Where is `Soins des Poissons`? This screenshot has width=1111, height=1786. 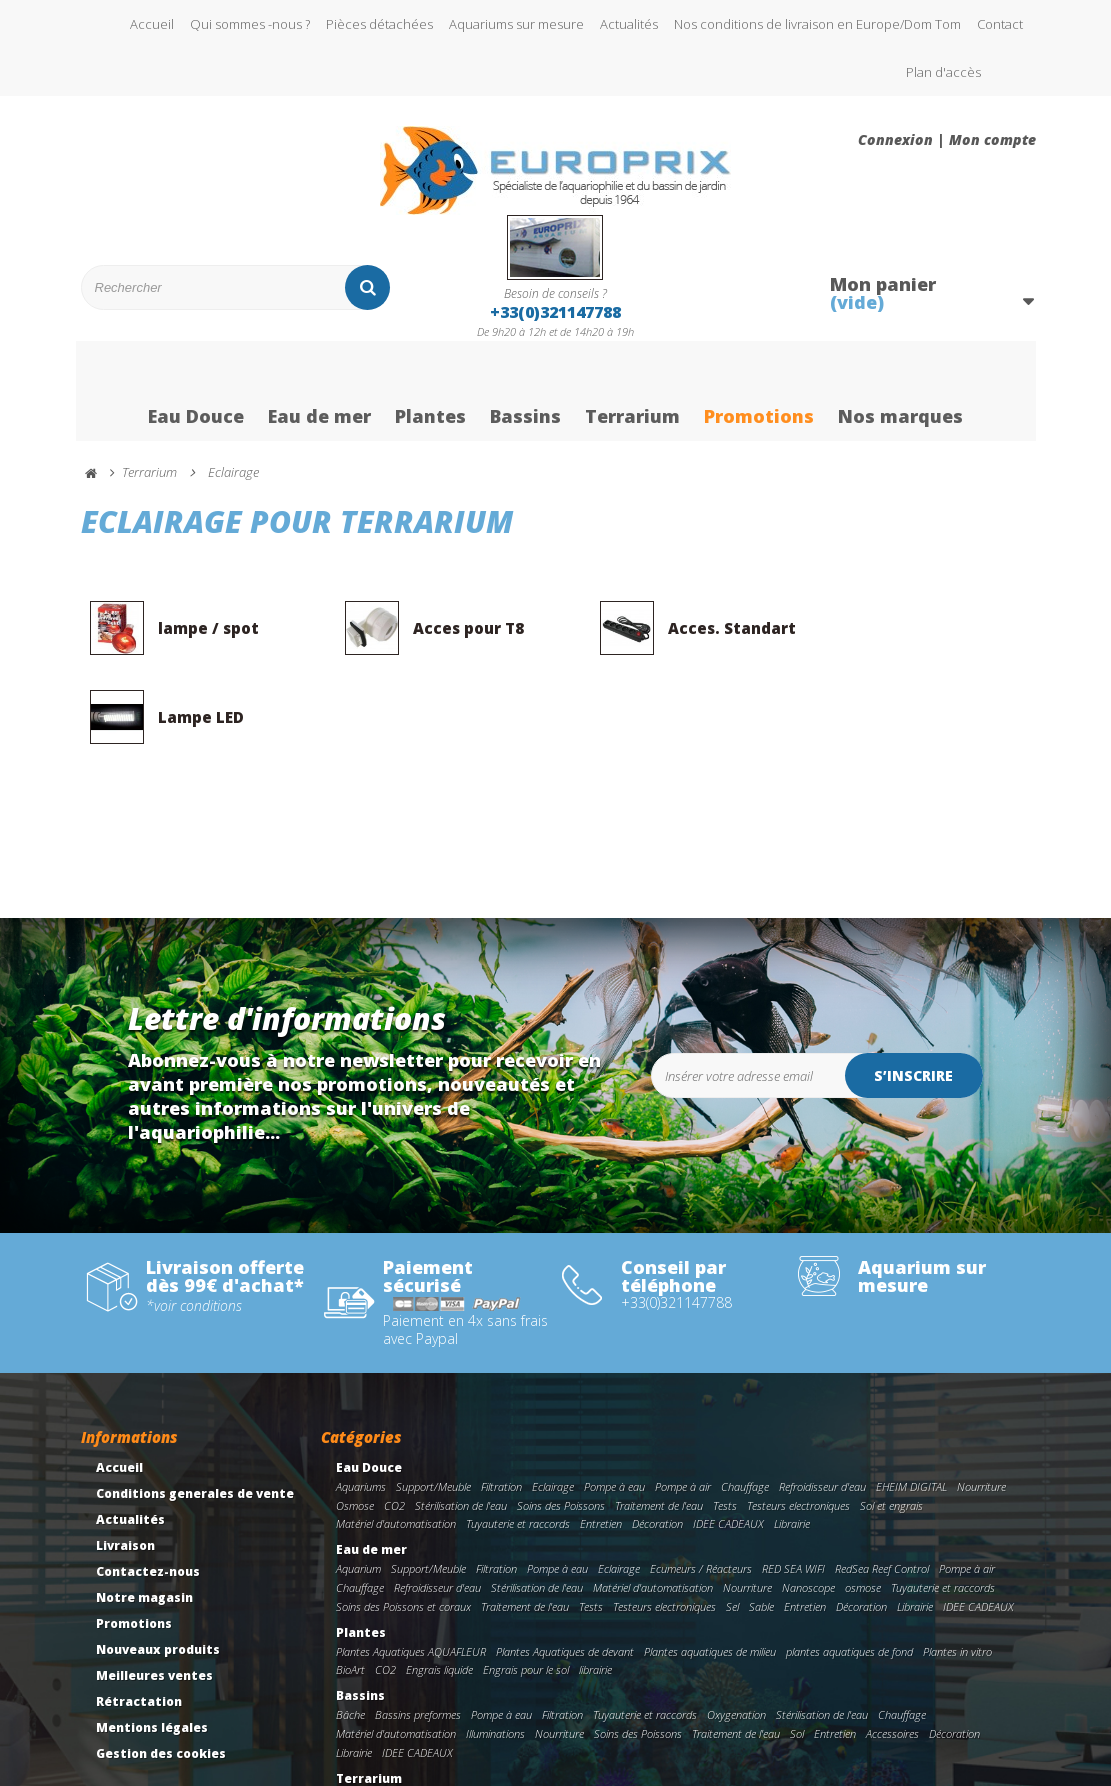 Soins des Poissons is located at coordinates (561, 1418).